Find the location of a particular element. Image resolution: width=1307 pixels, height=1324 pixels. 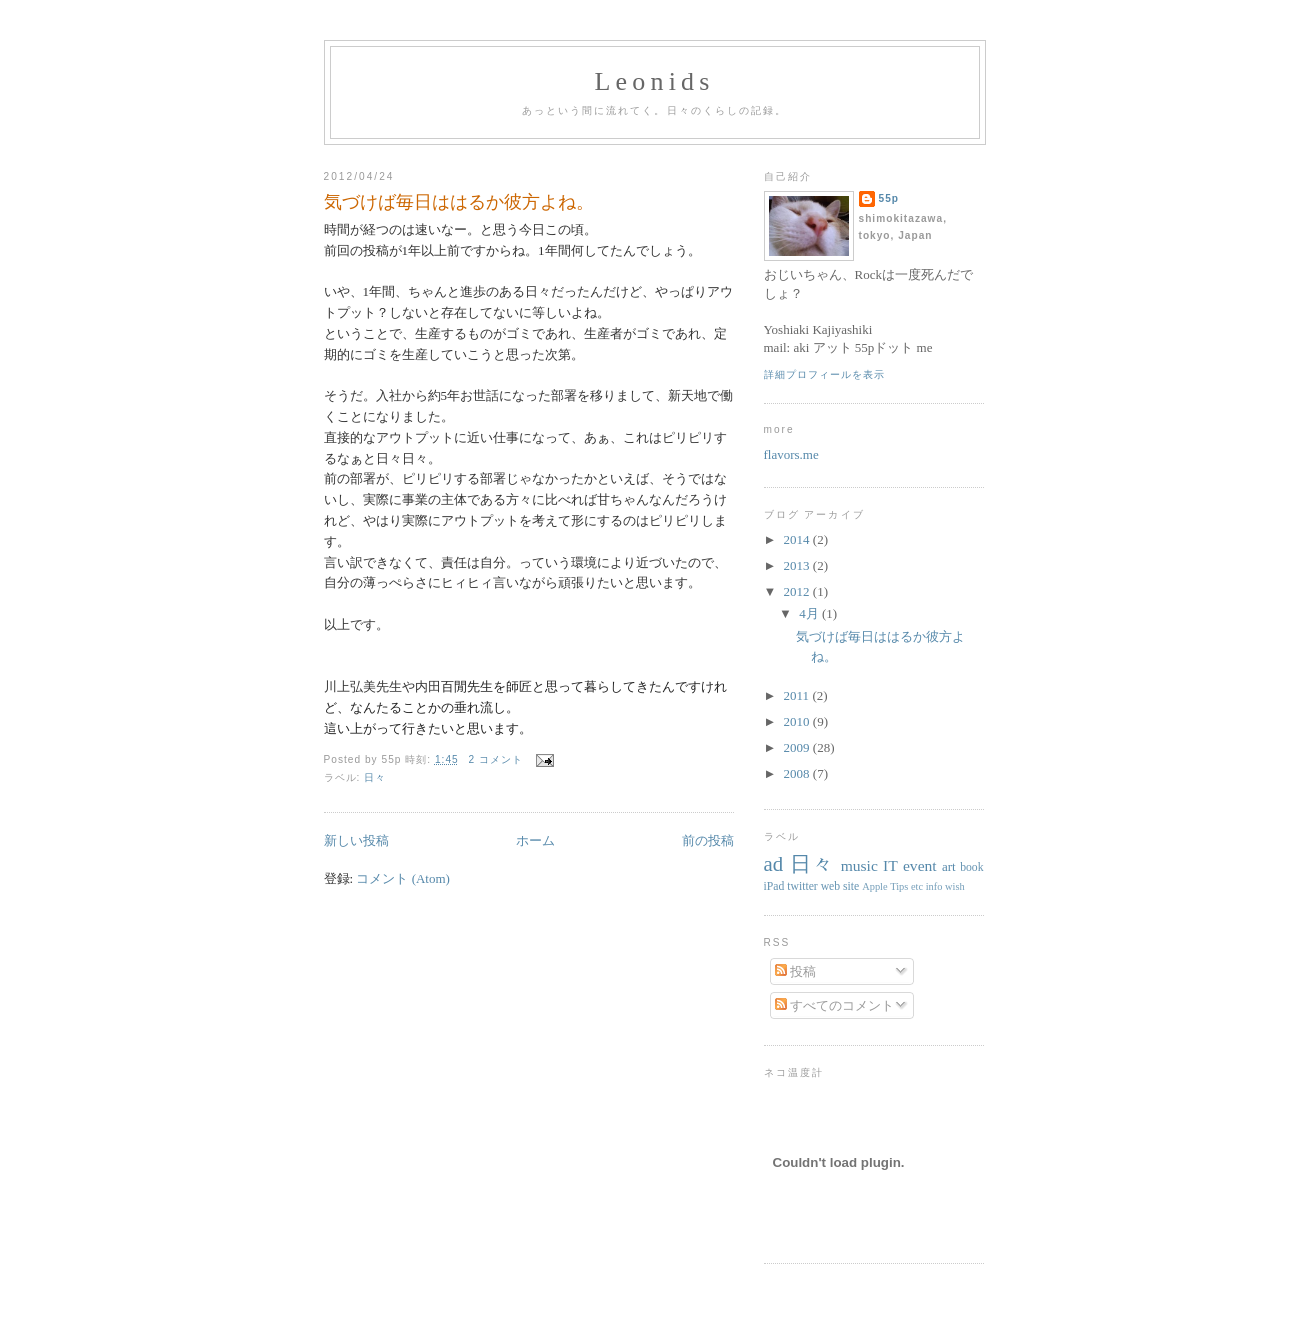

すべてのコメント is located at coordinates (834, 1005).